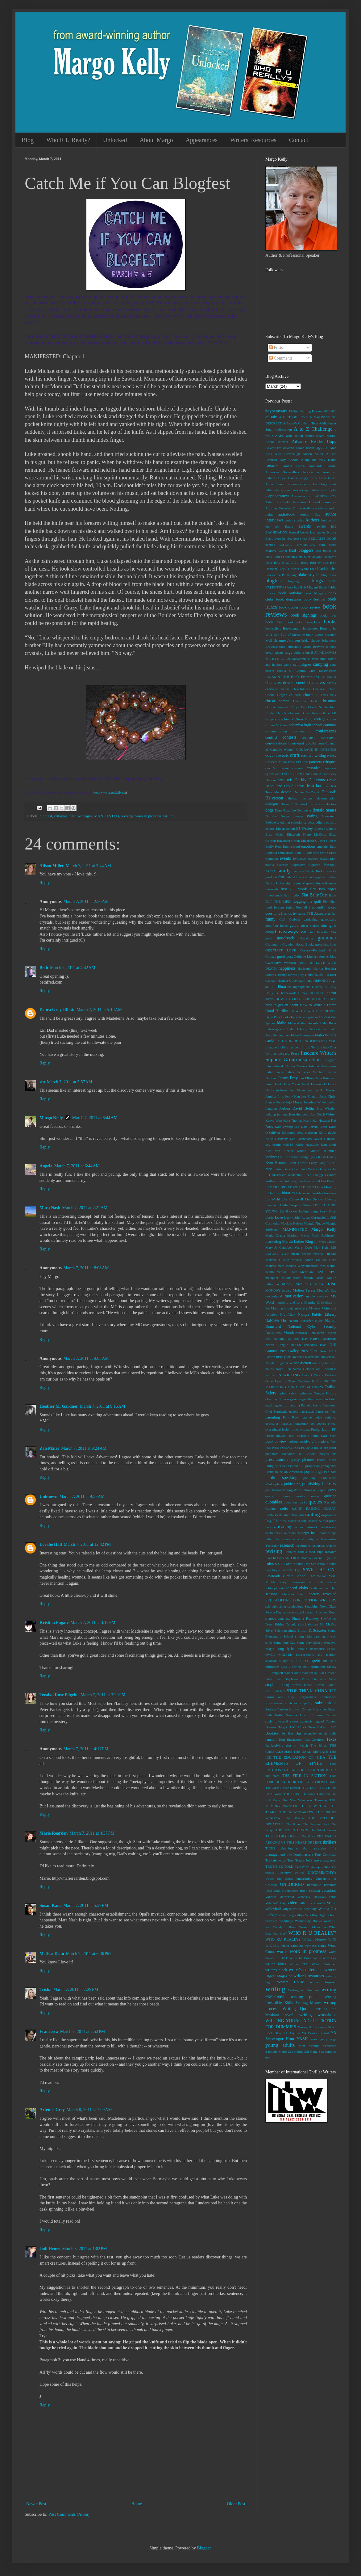  I want to click on revising, so click(127, 816).